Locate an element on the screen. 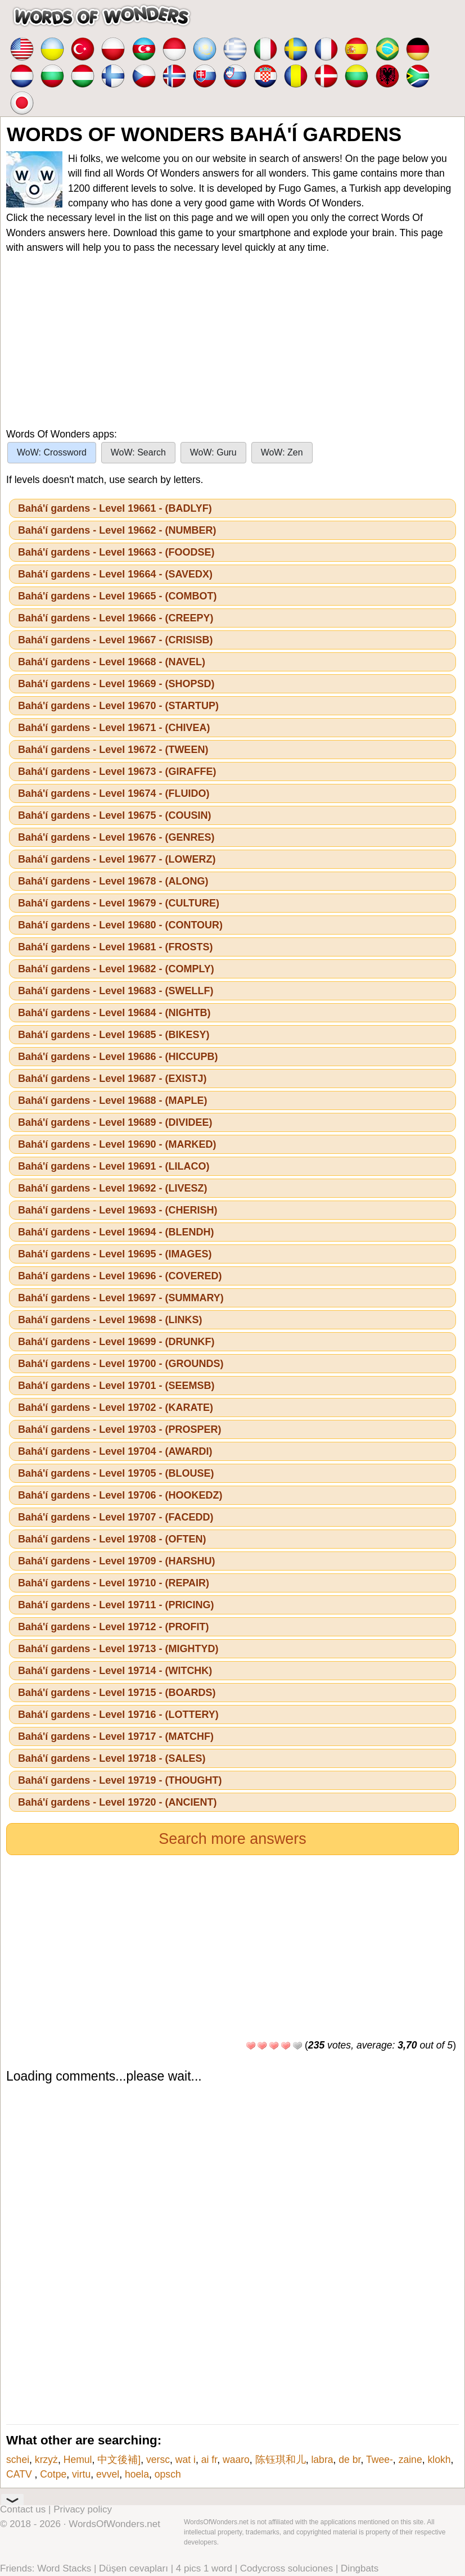 The width and height of the screenshot is (465, 2576). Cotpe is located at coordinates (53, 2474).